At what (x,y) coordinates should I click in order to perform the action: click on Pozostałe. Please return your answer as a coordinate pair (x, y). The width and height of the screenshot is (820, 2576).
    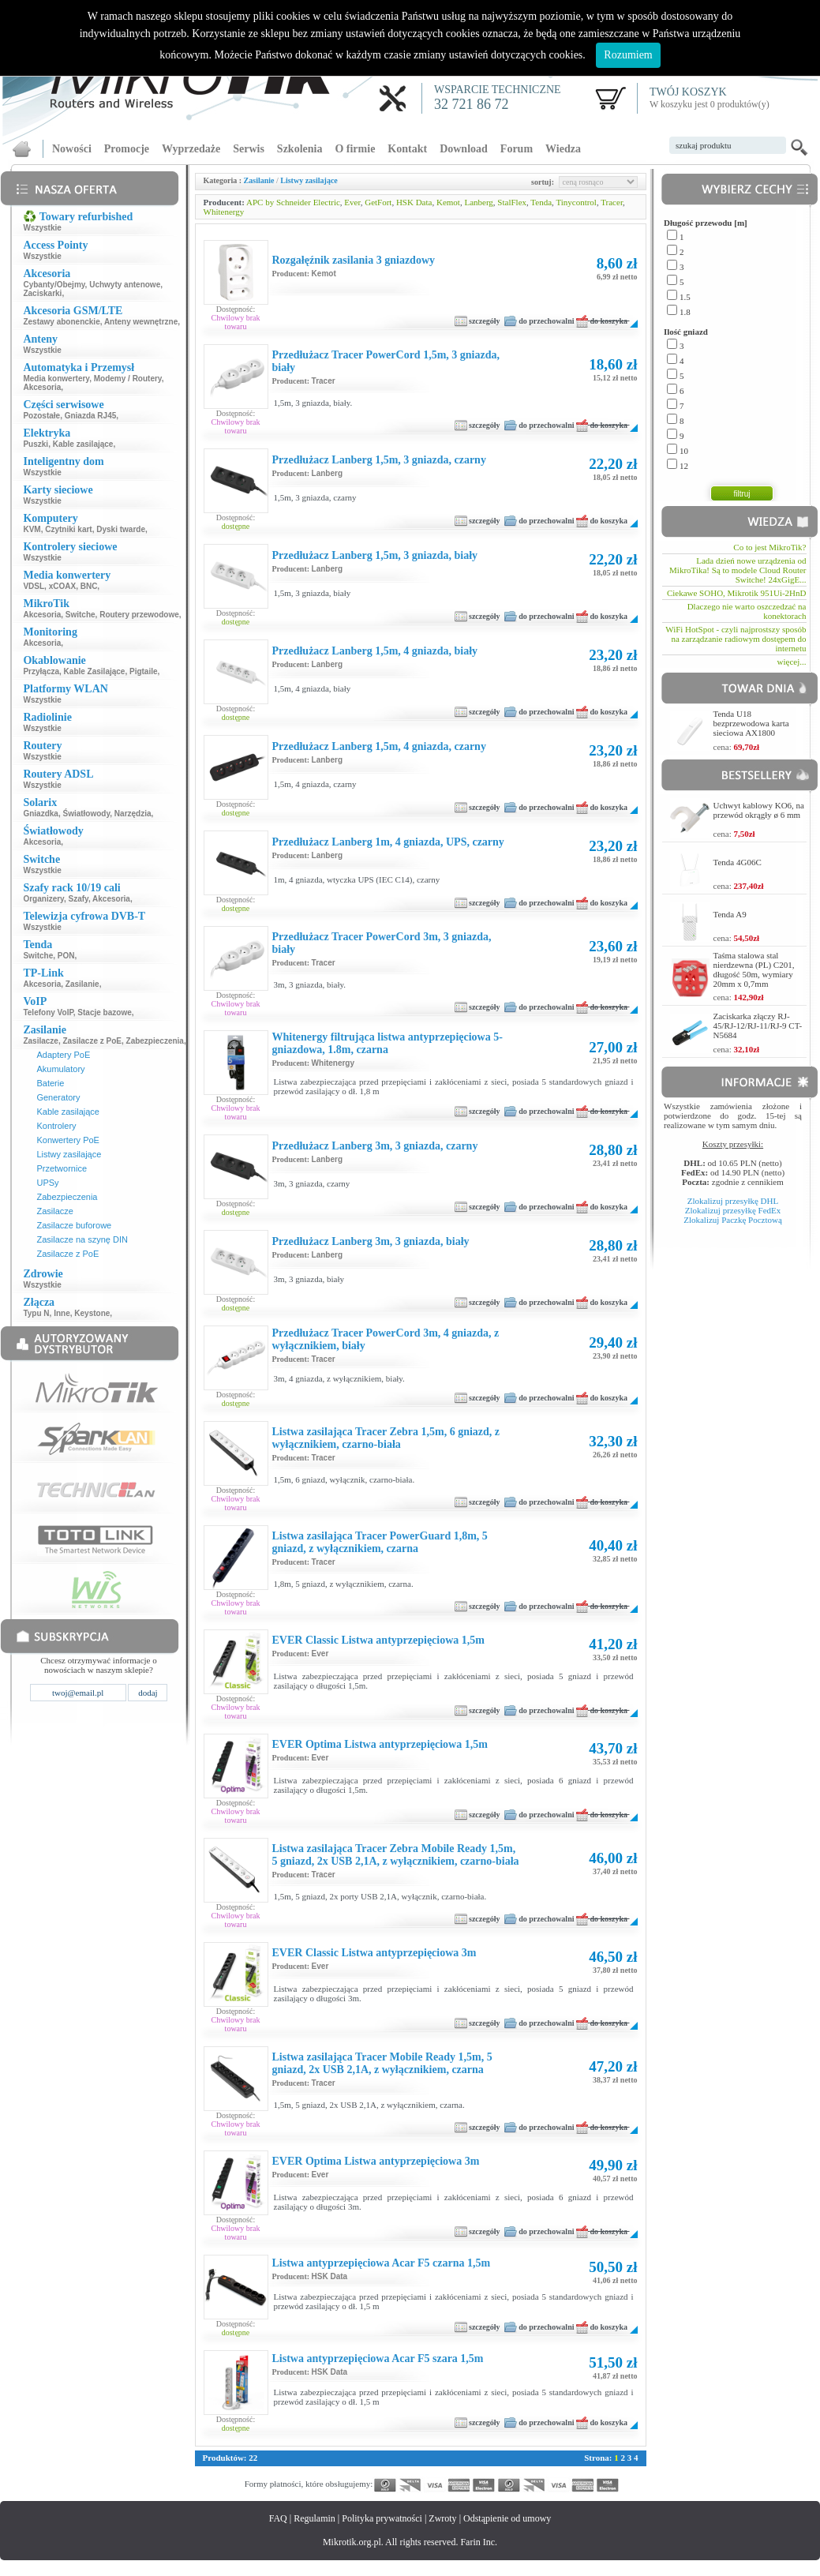
    Looking at the image, I should click on (41, 415).